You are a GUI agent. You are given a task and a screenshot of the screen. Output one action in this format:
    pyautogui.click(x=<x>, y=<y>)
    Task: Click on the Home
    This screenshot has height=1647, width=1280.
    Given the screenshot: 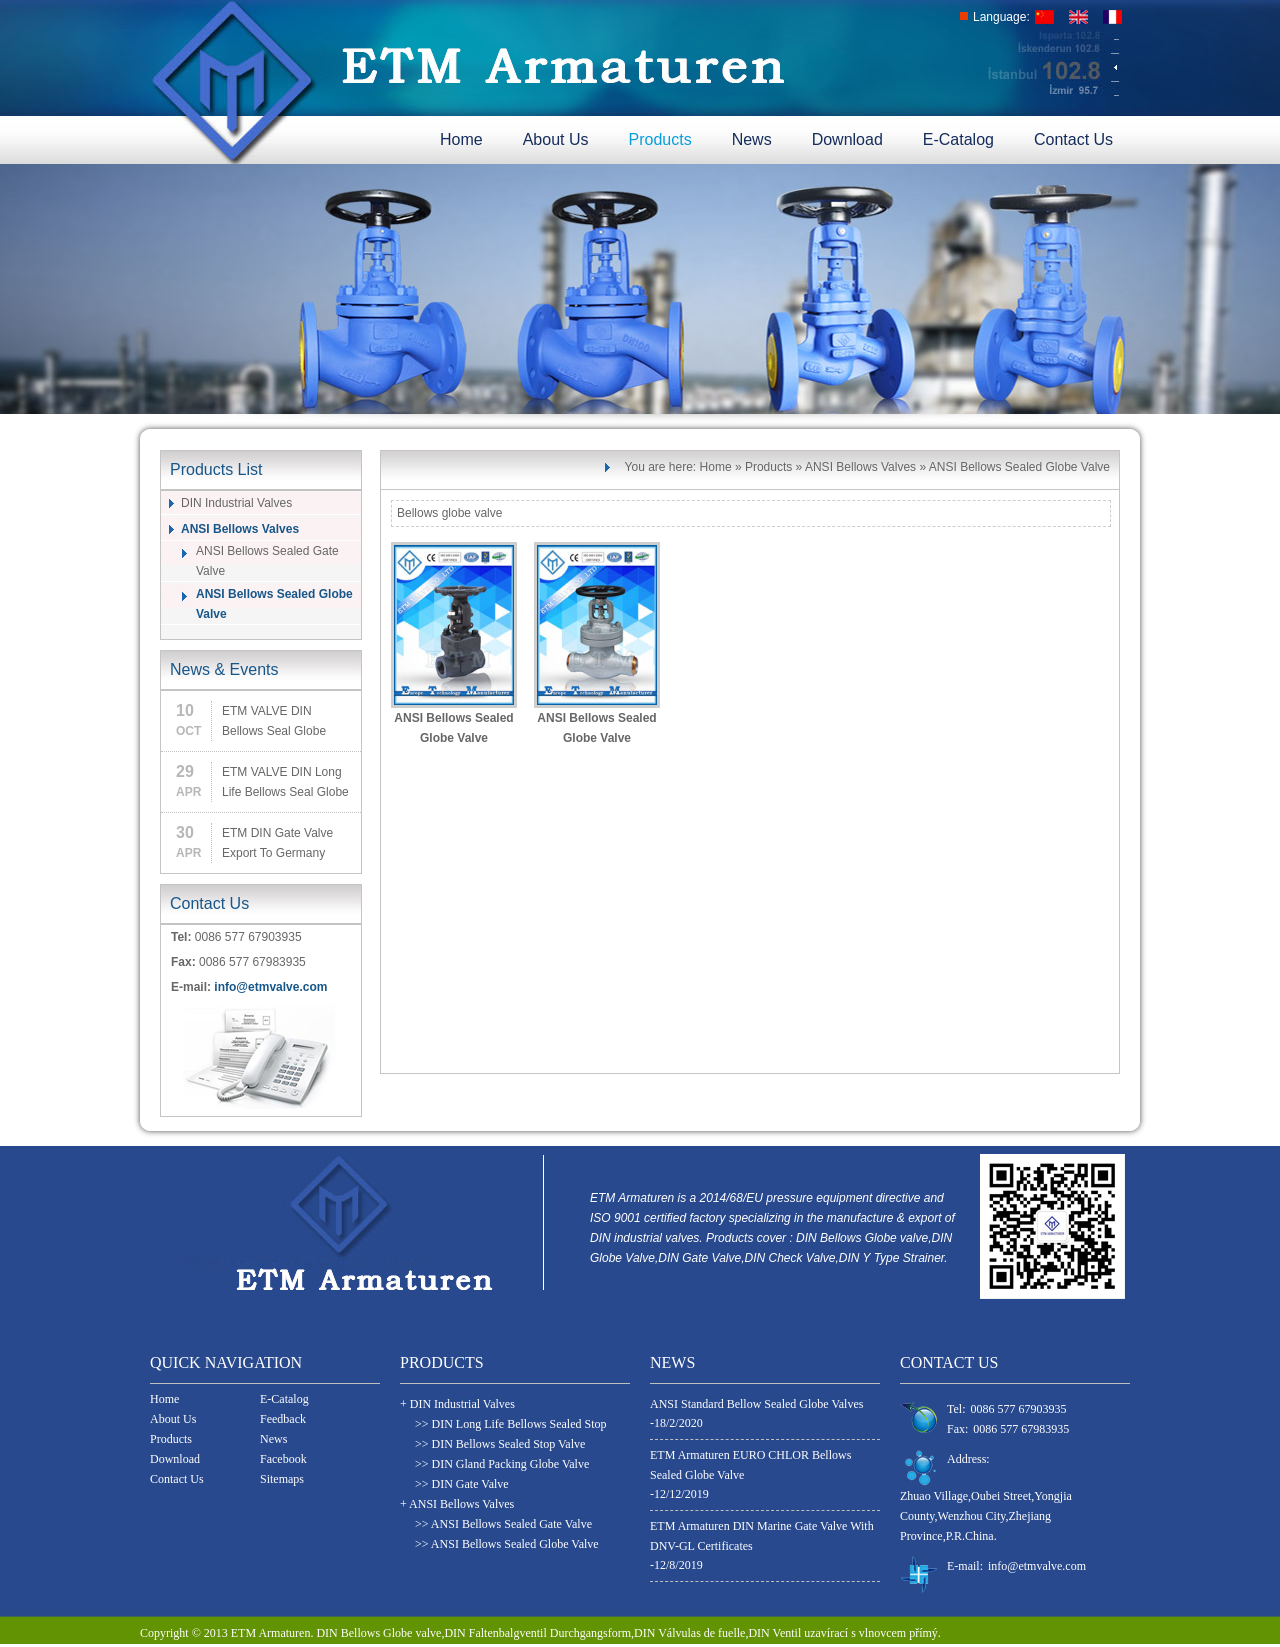 What is the action you would take?
    pyautogui.click(x=461, y=139)
    